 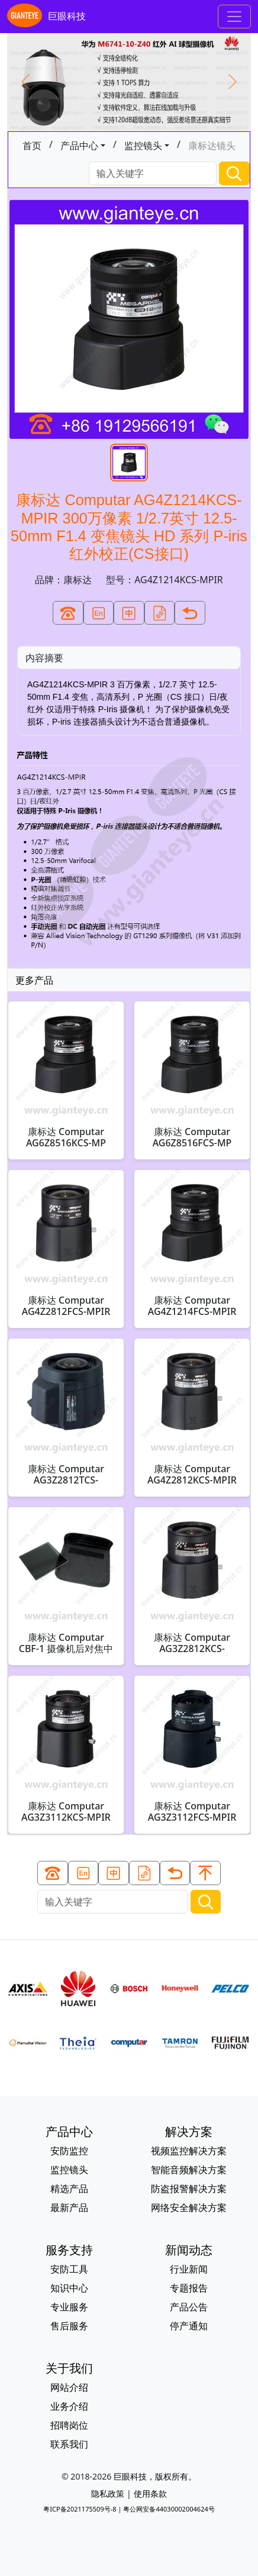 I want to click on [Search], so click(x=153, y=173).